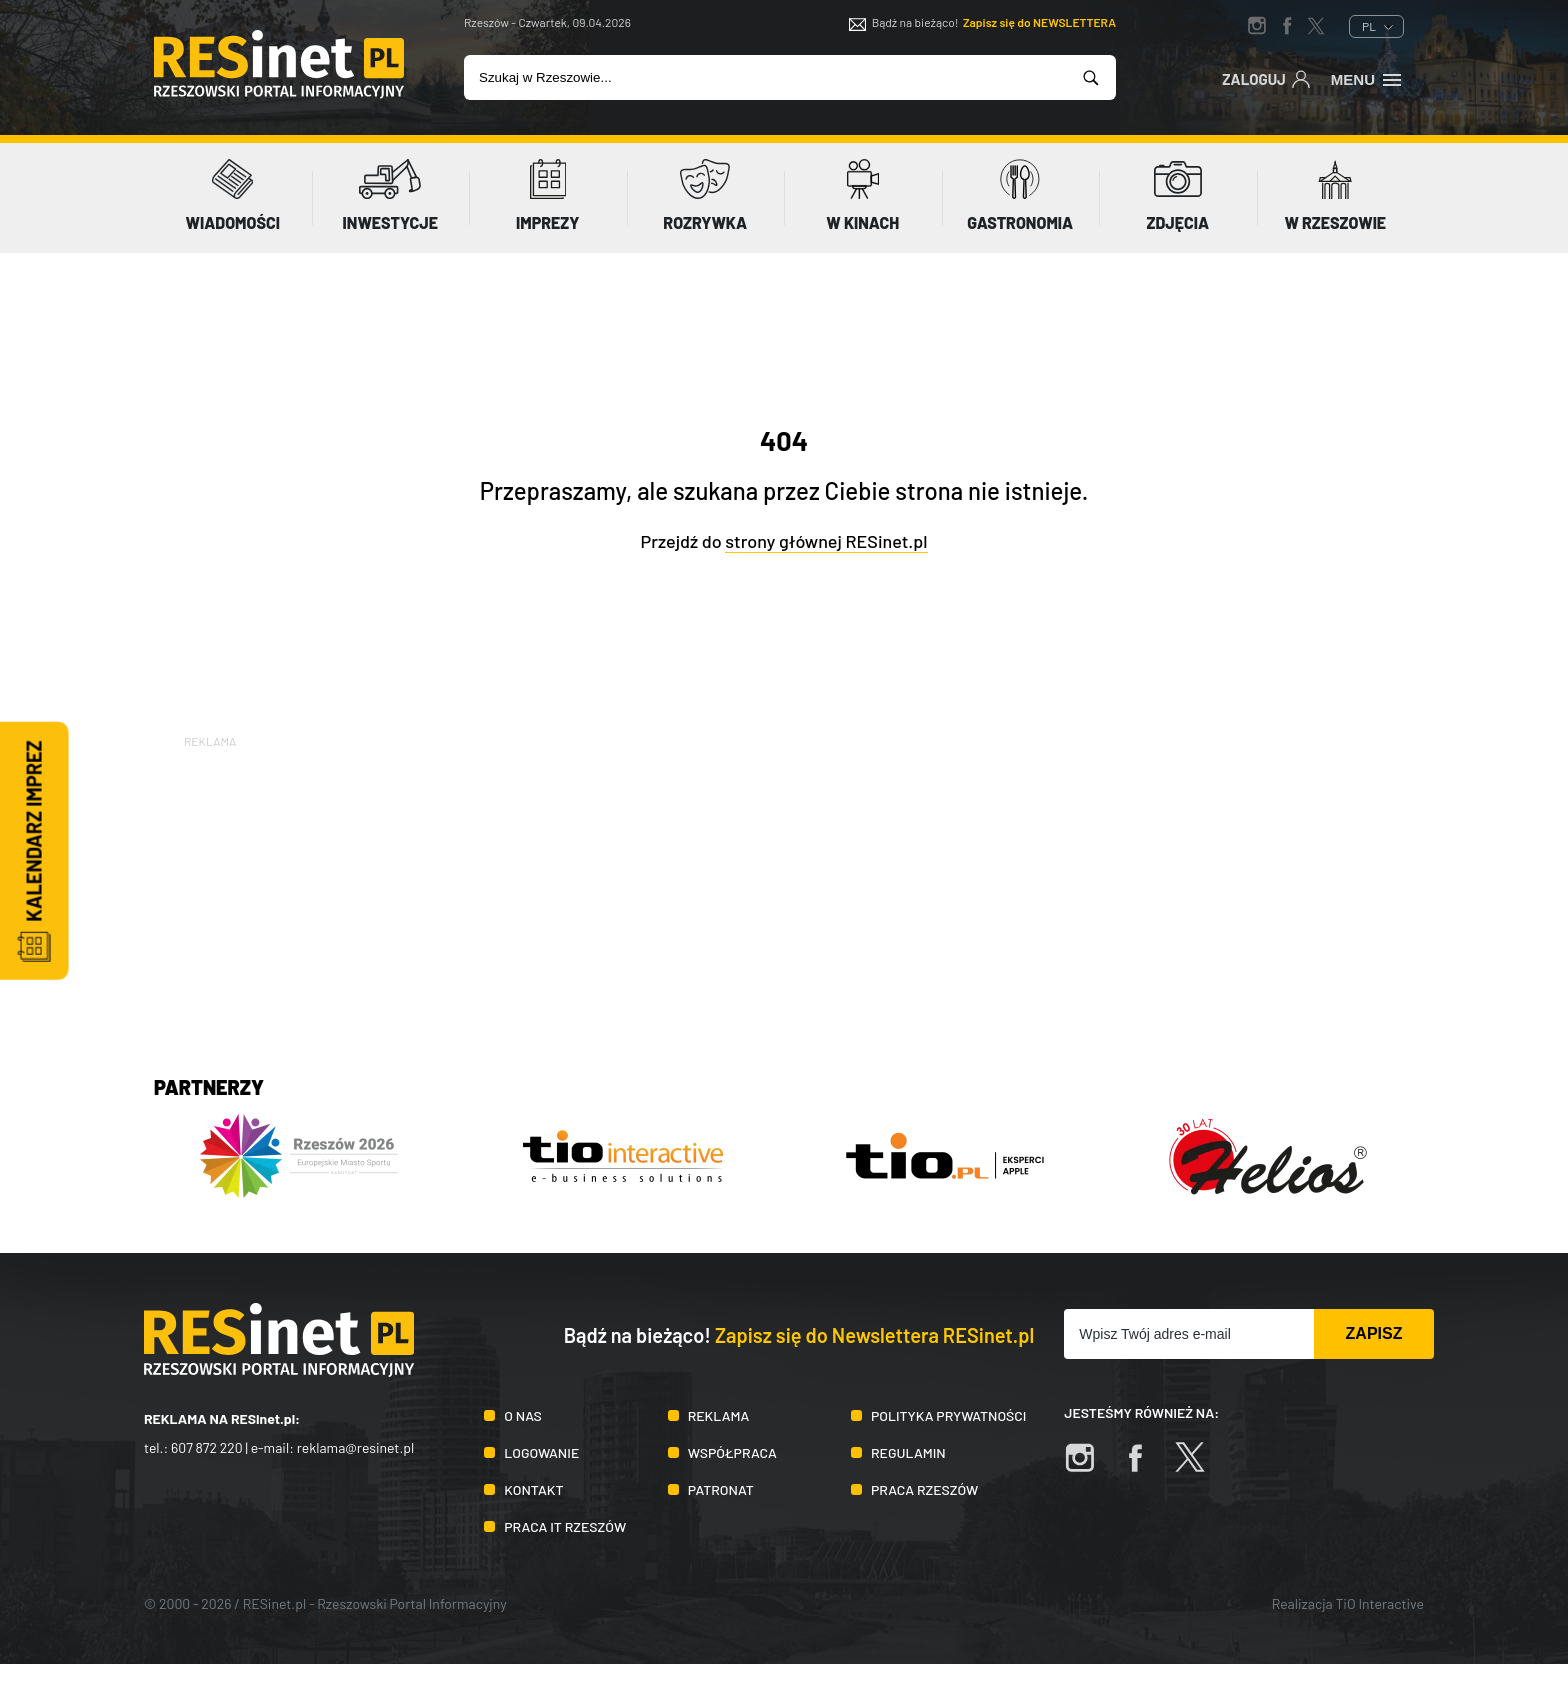  What do you see at coordinates (784, 892) in the screenshot?
I see `[Advertisement]` at bounding box center [784, 892].